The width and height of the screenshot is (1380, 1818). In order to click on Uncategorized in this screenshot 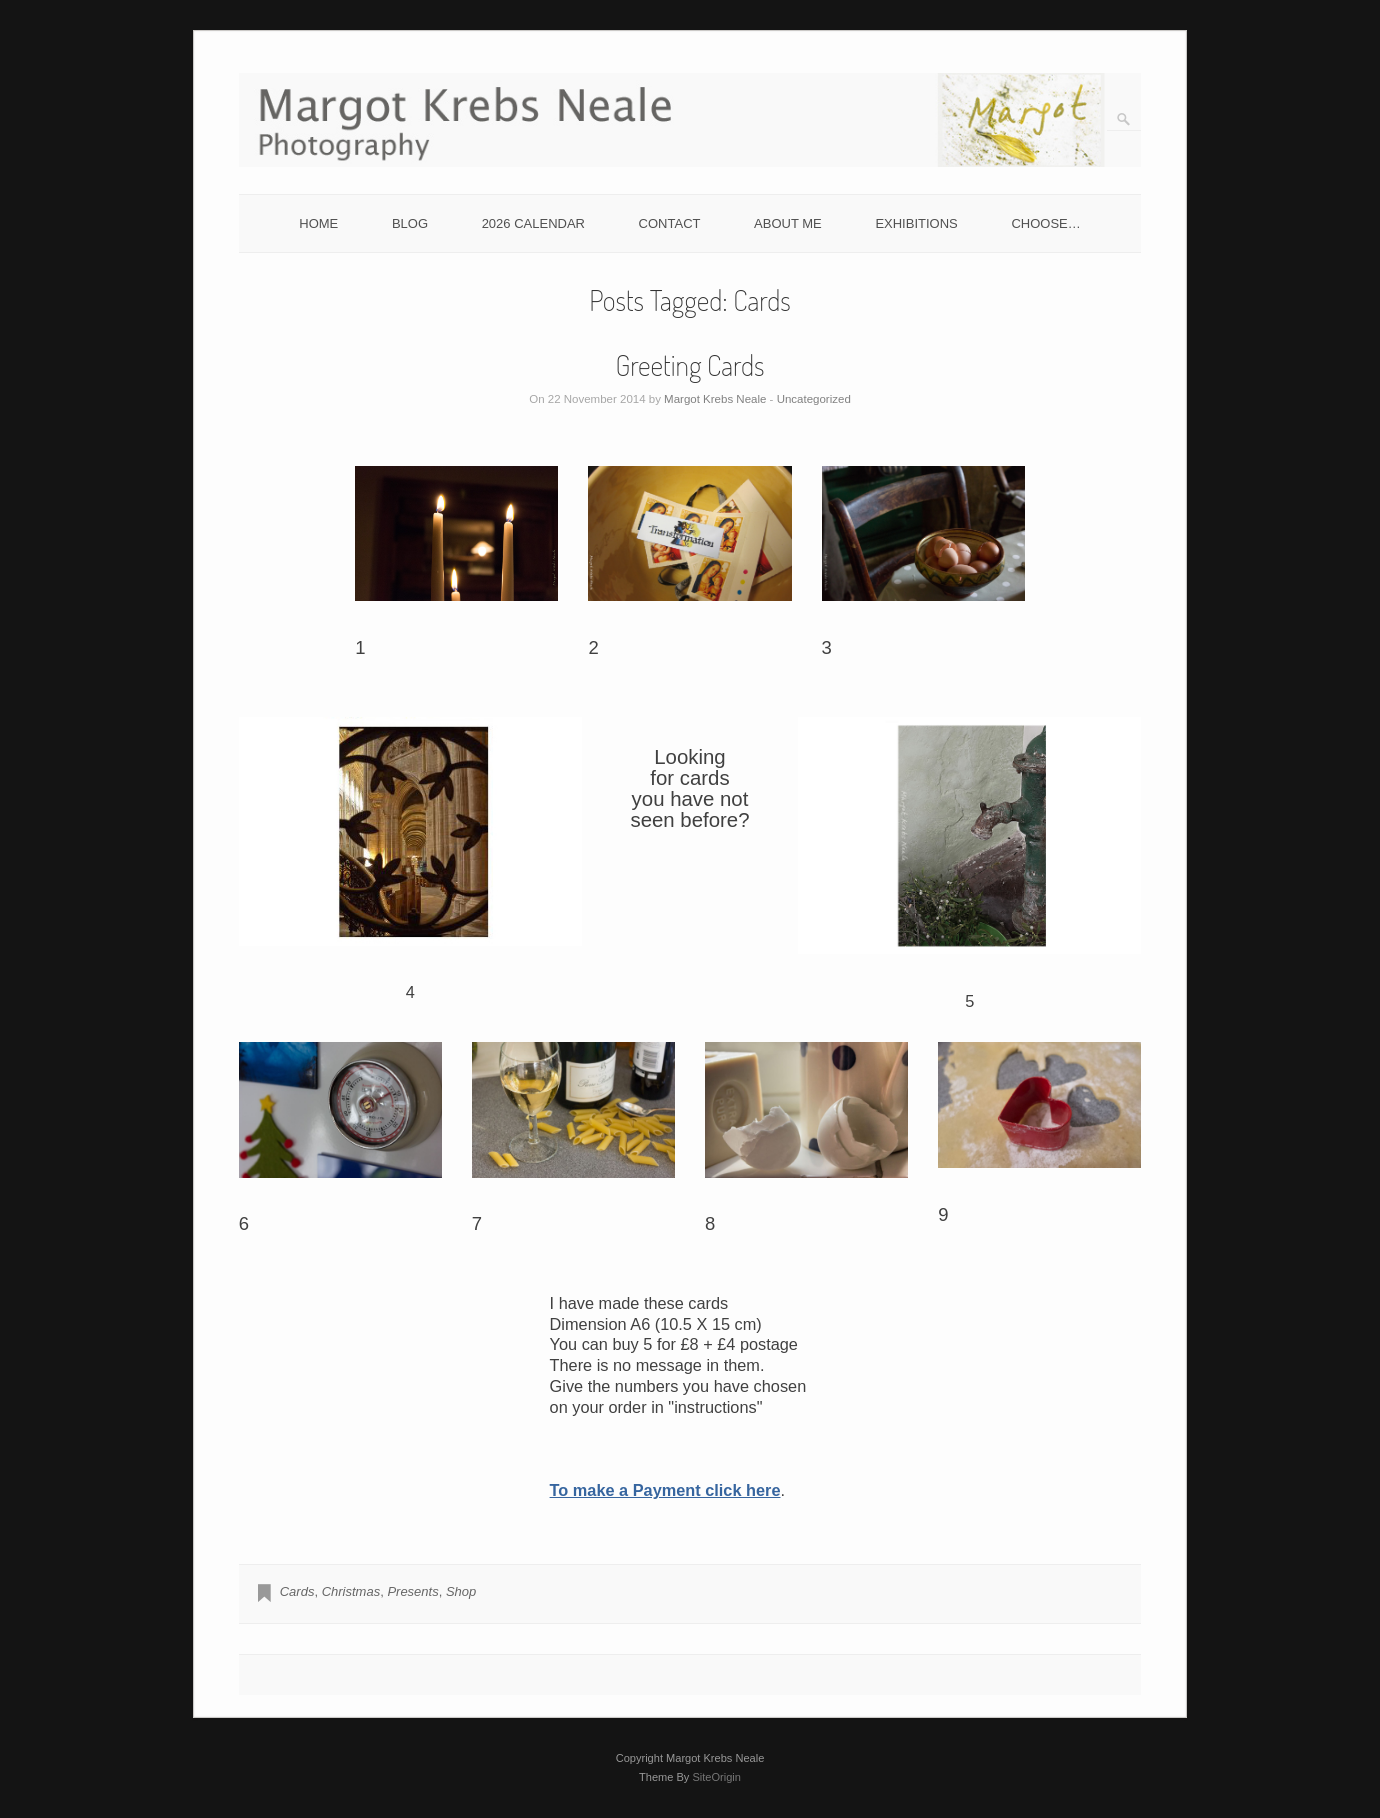, I will do `click(814, 399)`.